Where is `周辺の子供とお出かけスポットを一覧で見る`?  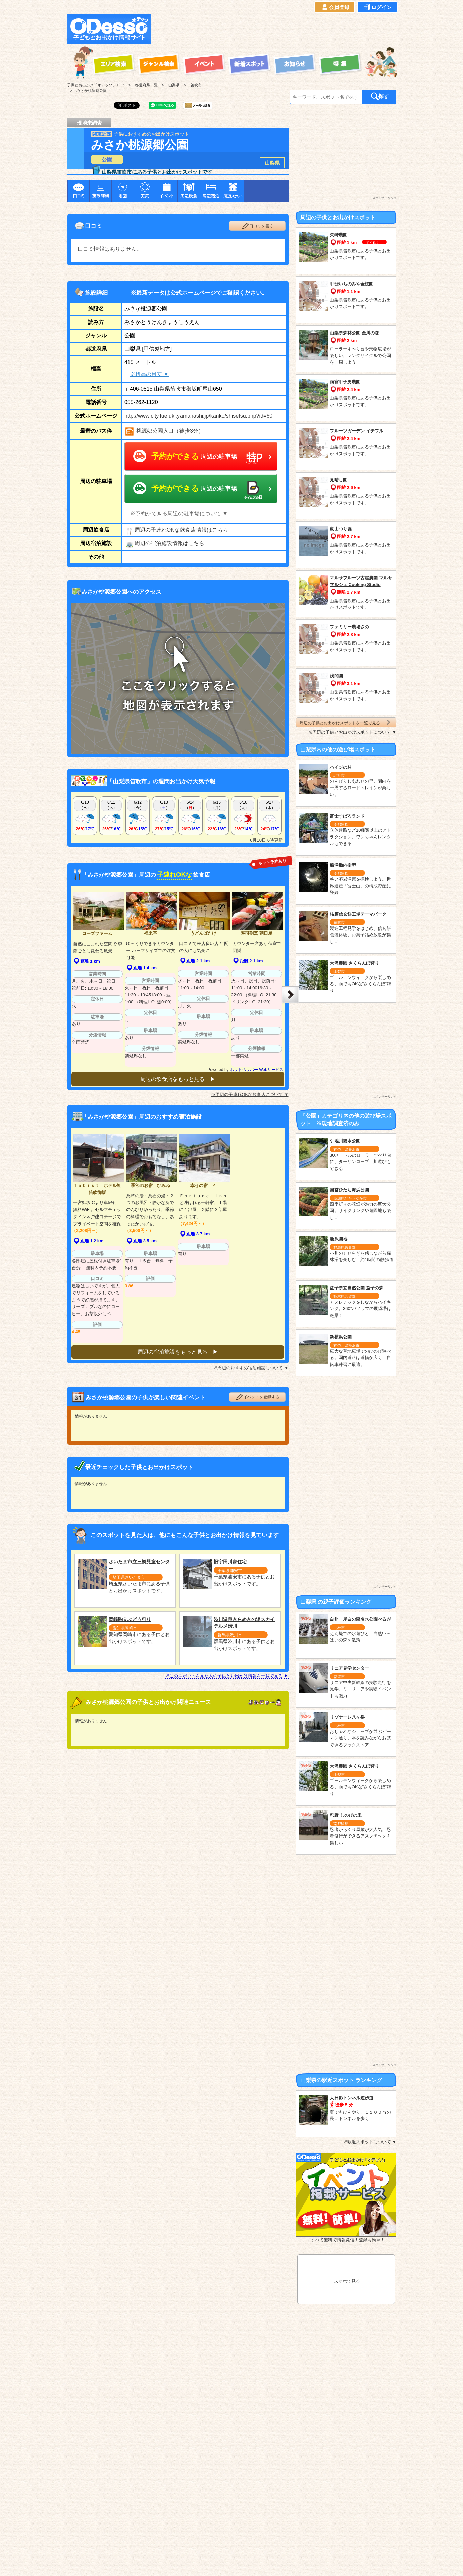
周辺の子供とお出かけスポットを一覧で見る is located at coordinates (346, 722).